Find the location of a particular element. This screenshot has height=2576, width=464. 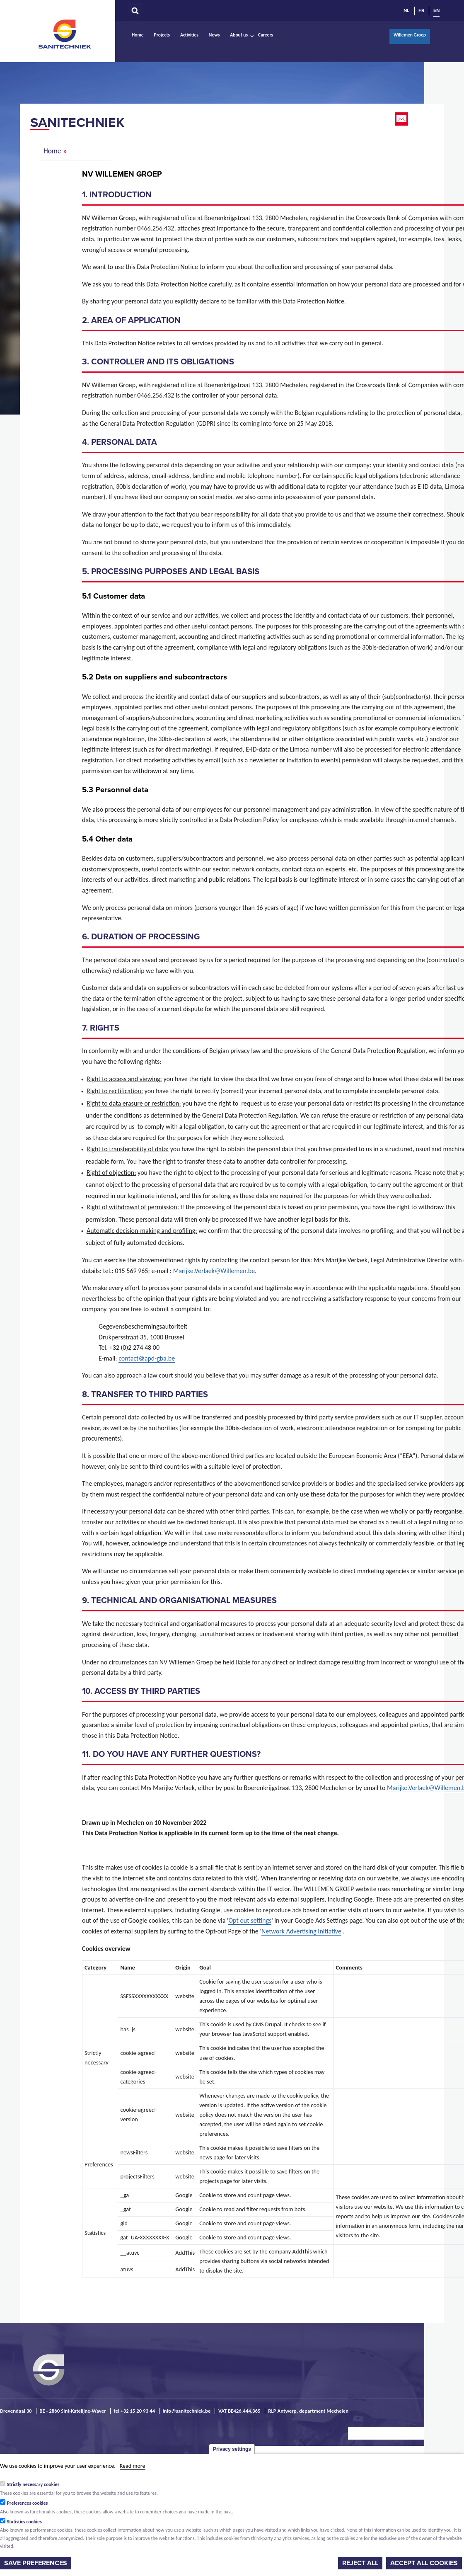

Strictly necessary cookies is located at coordinates (33, 2484).